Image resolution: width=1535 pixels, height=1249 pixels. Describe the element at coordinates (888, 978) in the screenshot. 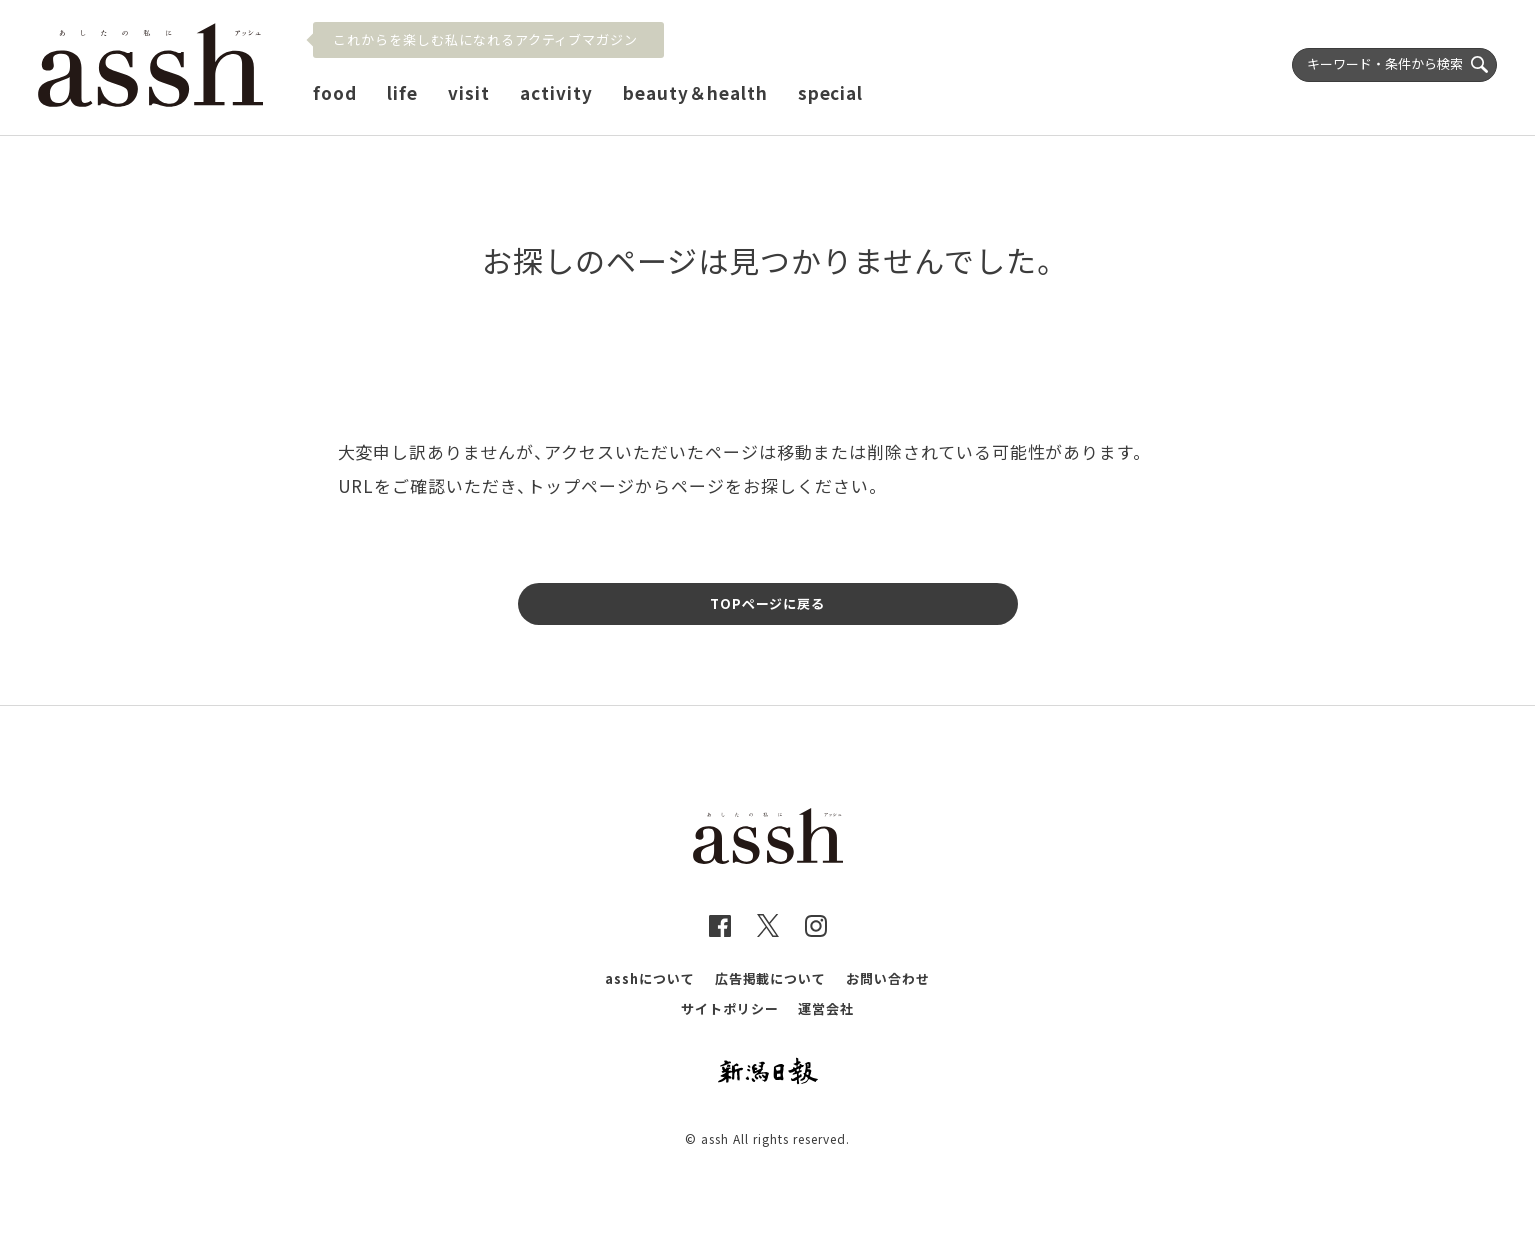

I see `お問い合わせ` at that location.